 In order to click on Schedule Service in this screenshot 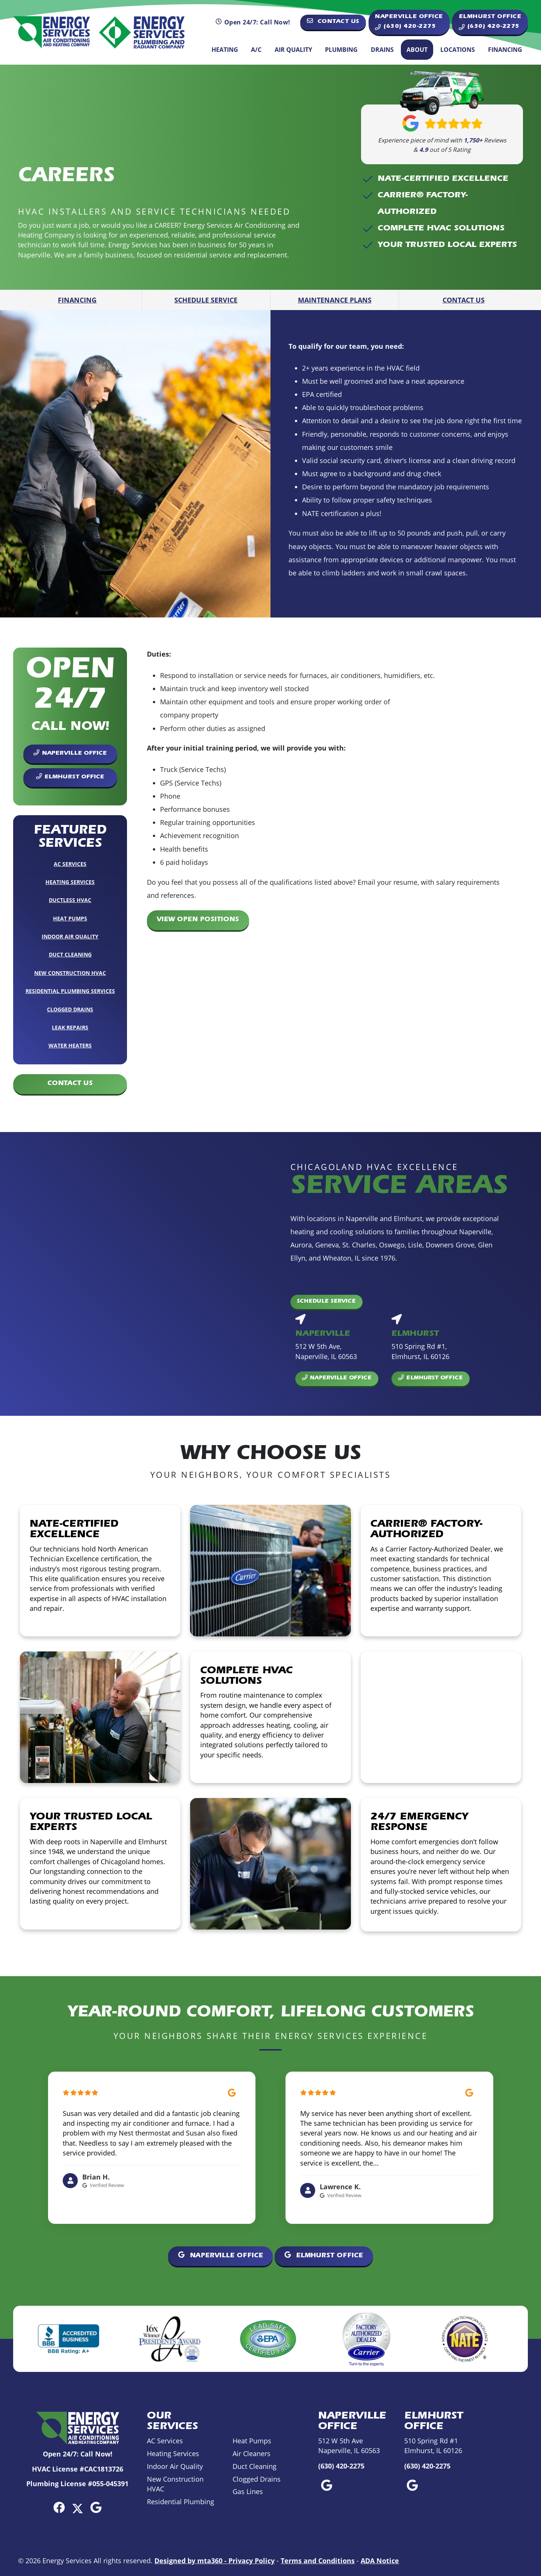, I will do `click(205, 299)`.